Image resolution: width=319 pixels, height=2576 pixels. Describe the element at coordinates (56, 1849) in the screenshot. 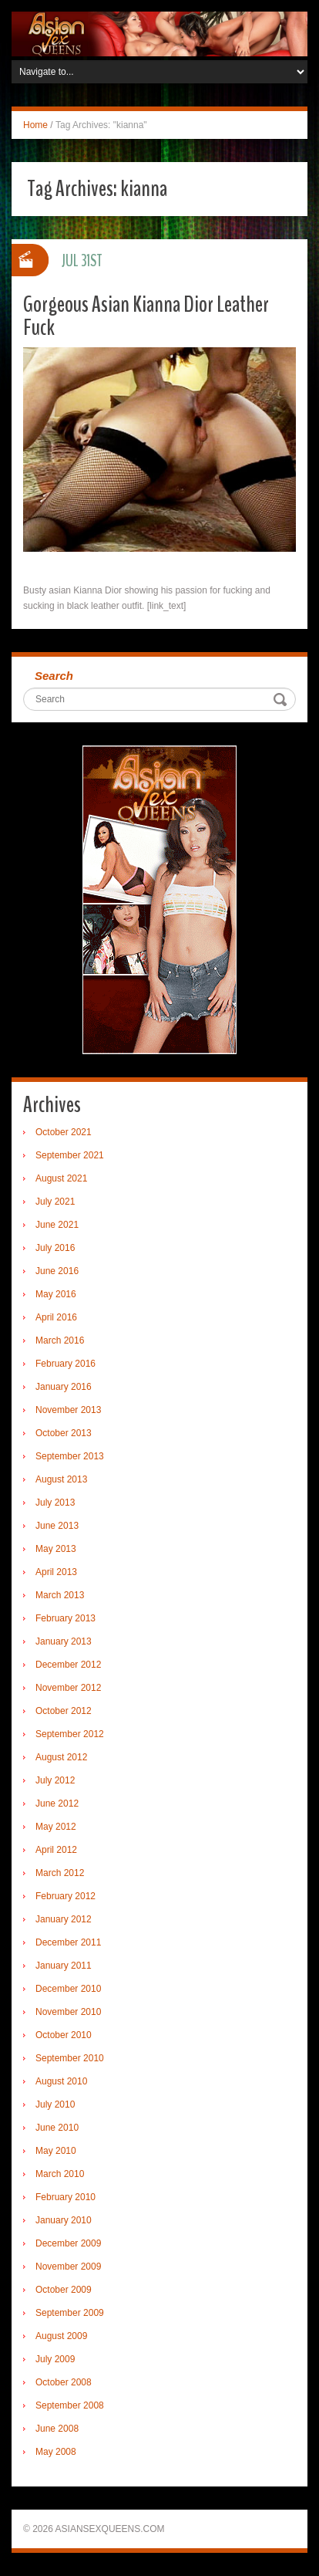

I see `April 2012` at that location.